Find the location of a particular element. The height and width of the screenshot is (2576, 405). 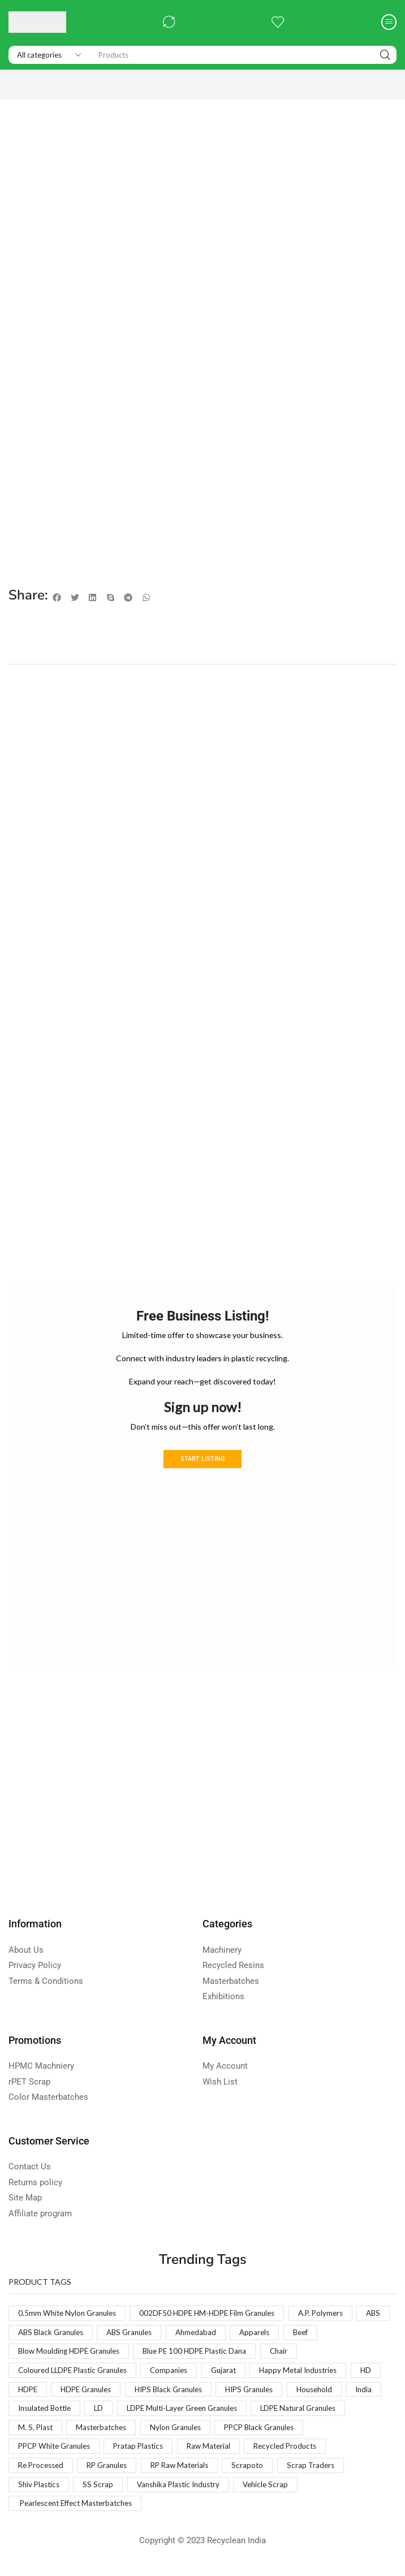

Nylon Granules [Nylon Granules (1 product)] is located at coordinates (287, 2432).